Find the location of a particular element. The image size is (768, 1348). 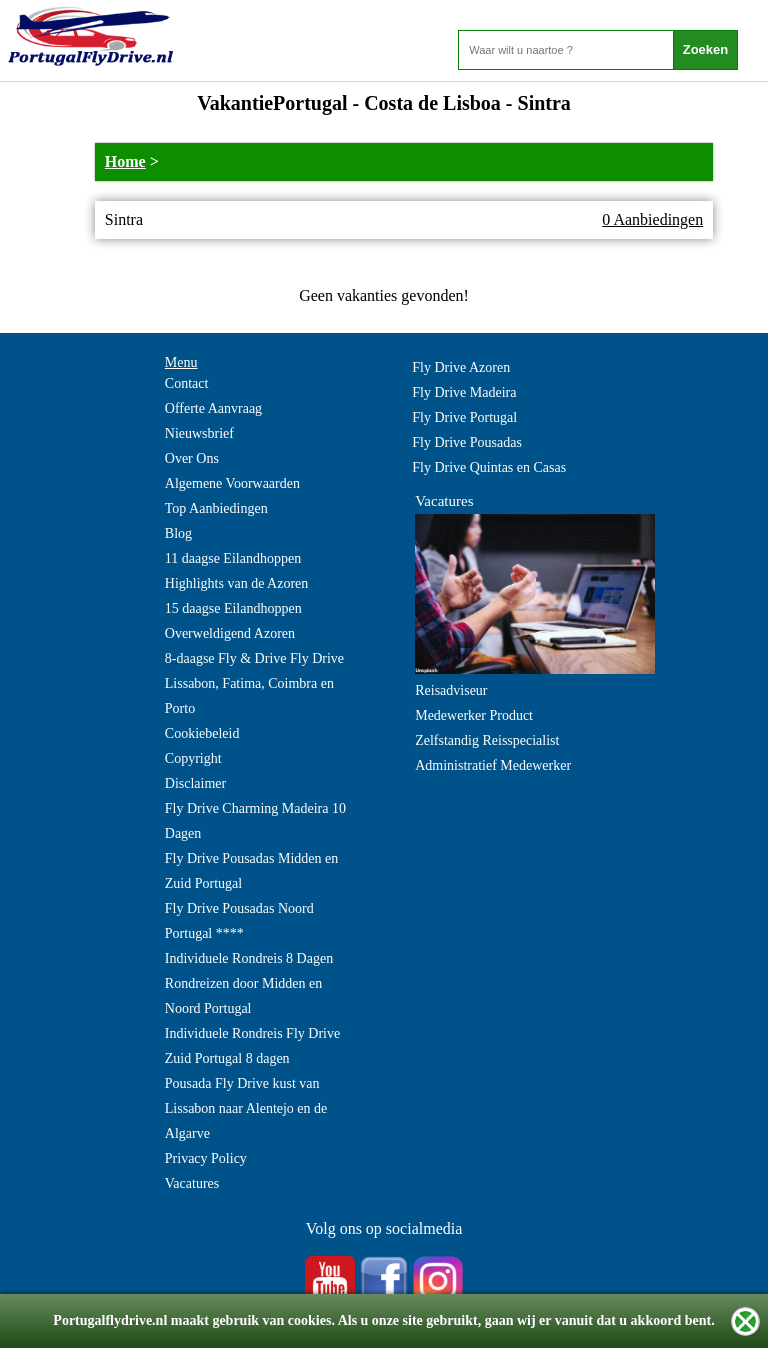

Zelfstandig Reisspecialist is located at coordinates (487, 740).